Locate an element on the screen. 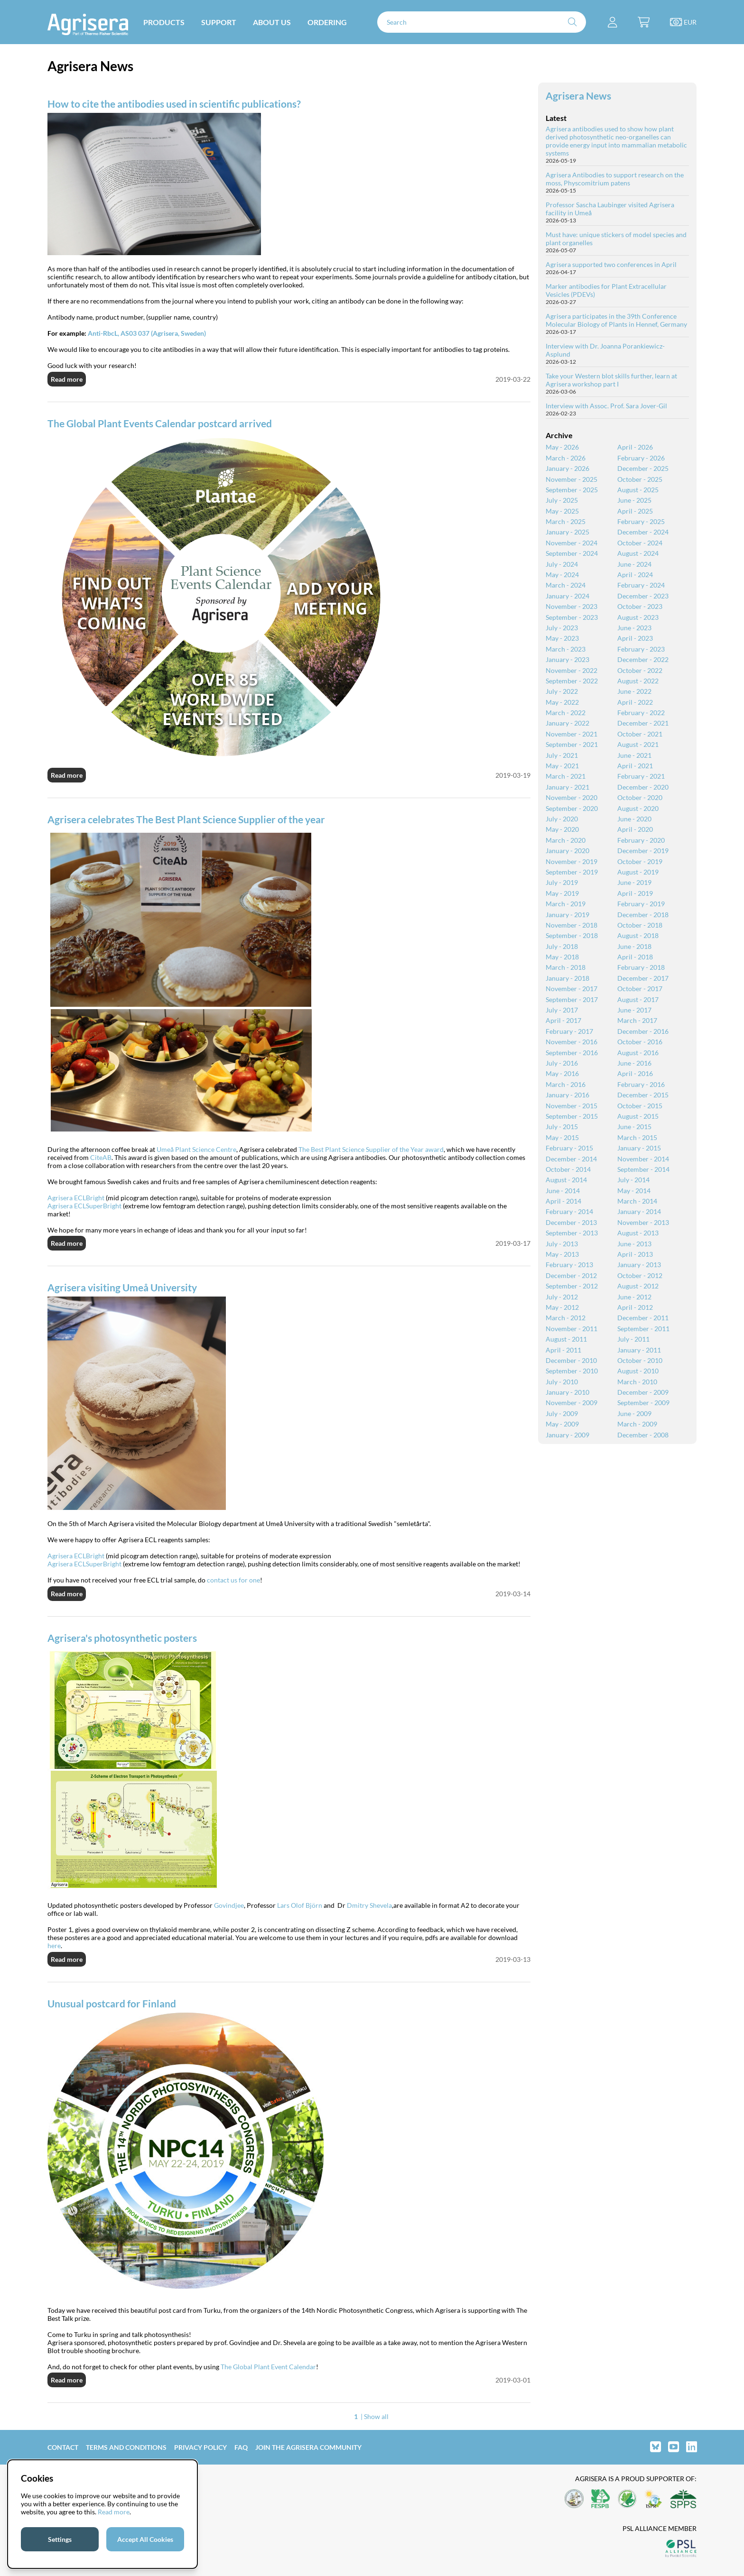  April - 2019 is located at coordinates (635, 893).